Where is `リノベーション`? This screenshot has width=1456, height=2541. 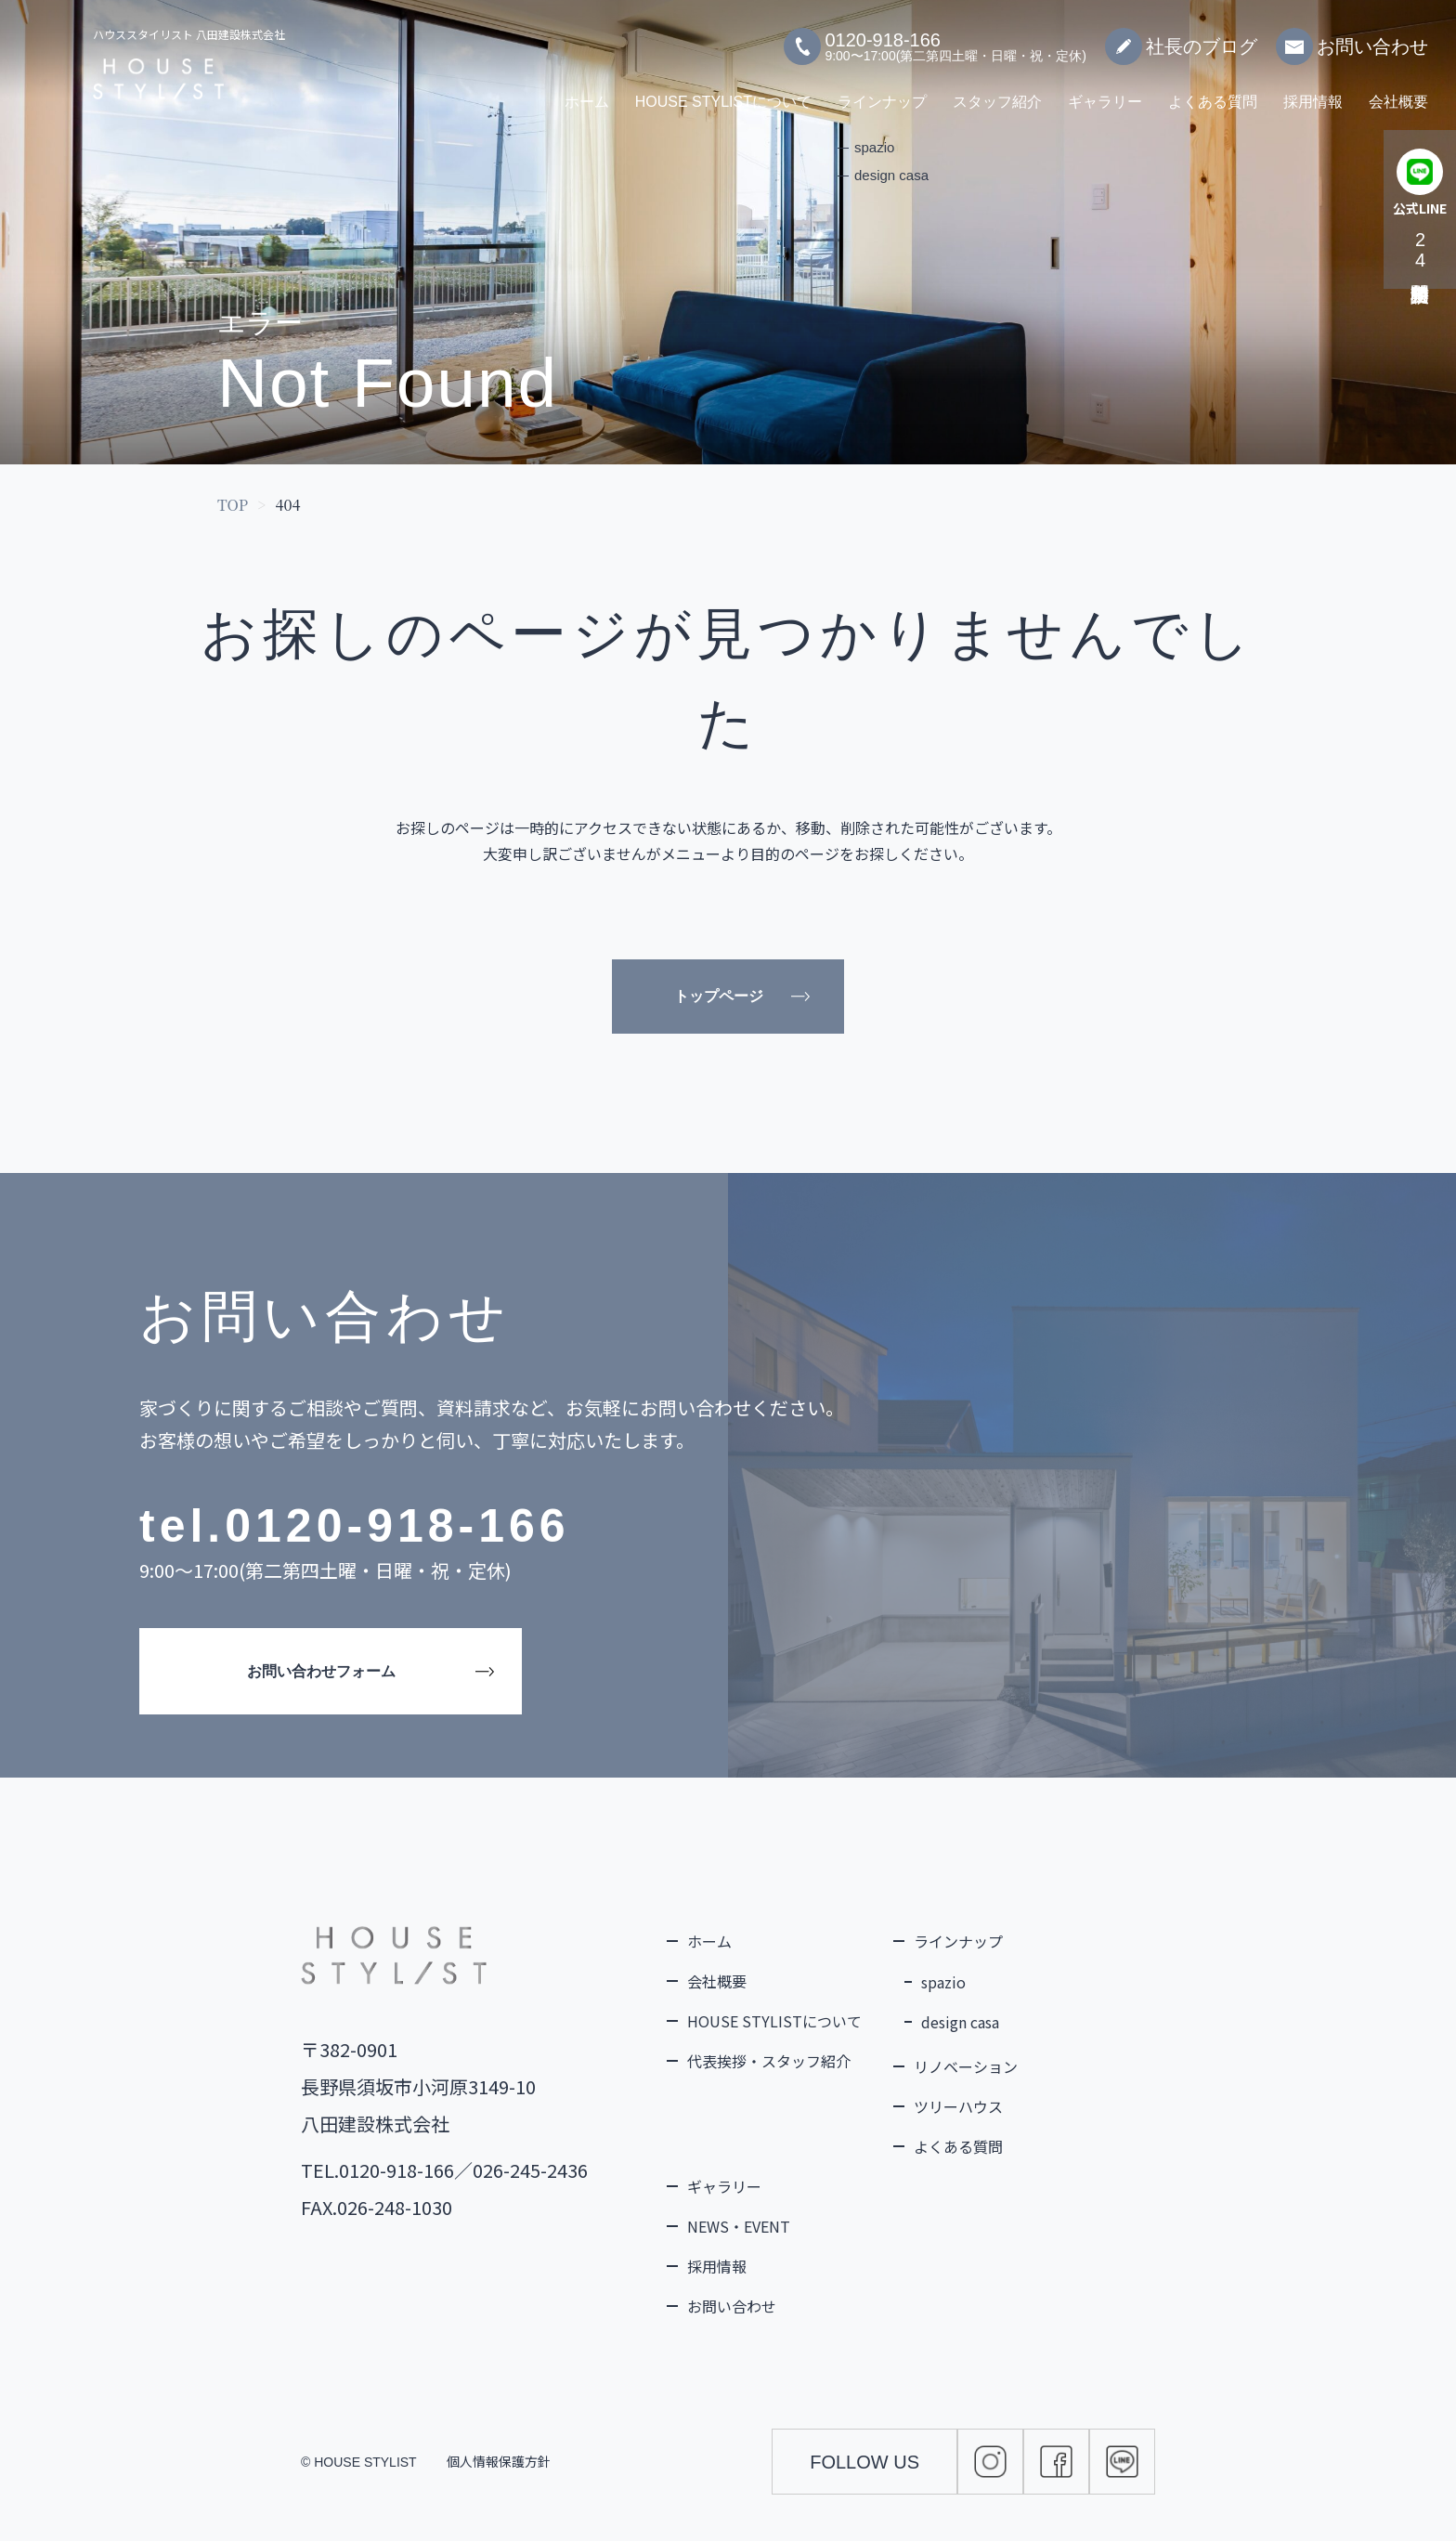 リノベーション is located at coordinates (966, 2066).